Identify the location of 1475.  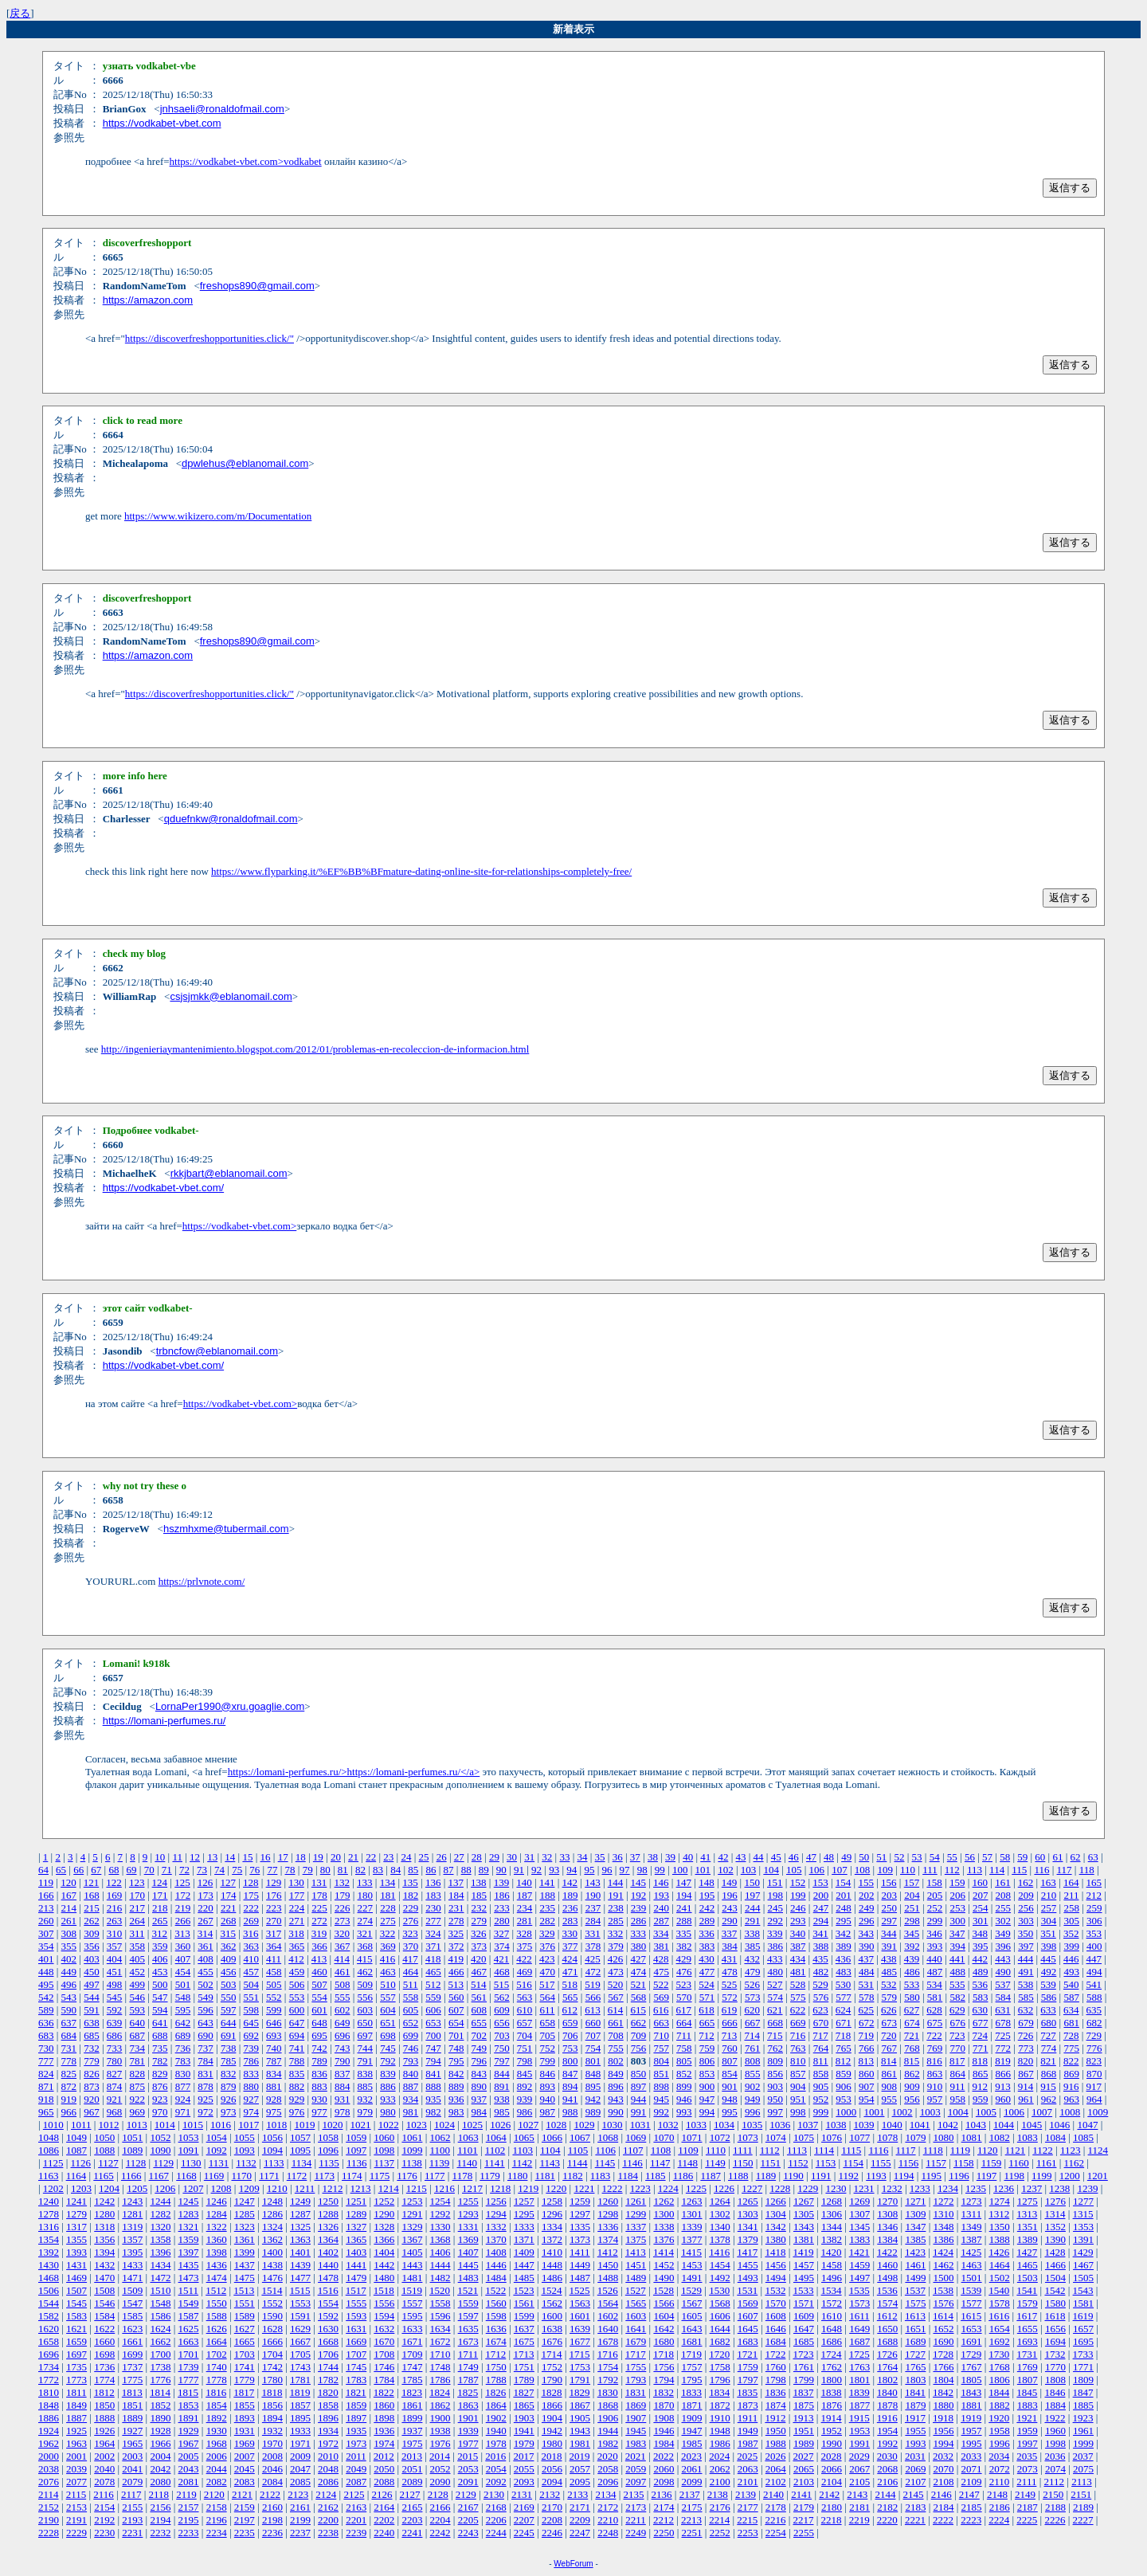
(244, 2278).